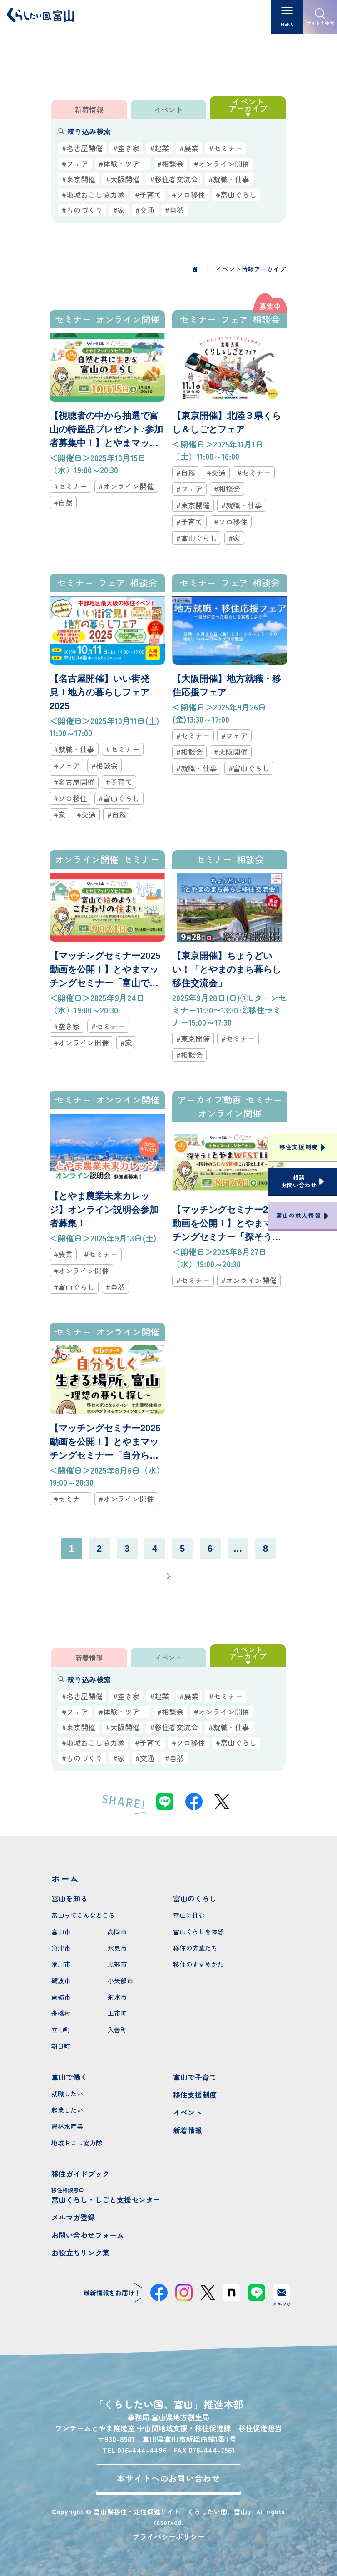 The height and width of the screenshot is (2576, 337). Describe the element at coordinates (189, 1915) in the screenshot. I see `富山に住む` at that location.